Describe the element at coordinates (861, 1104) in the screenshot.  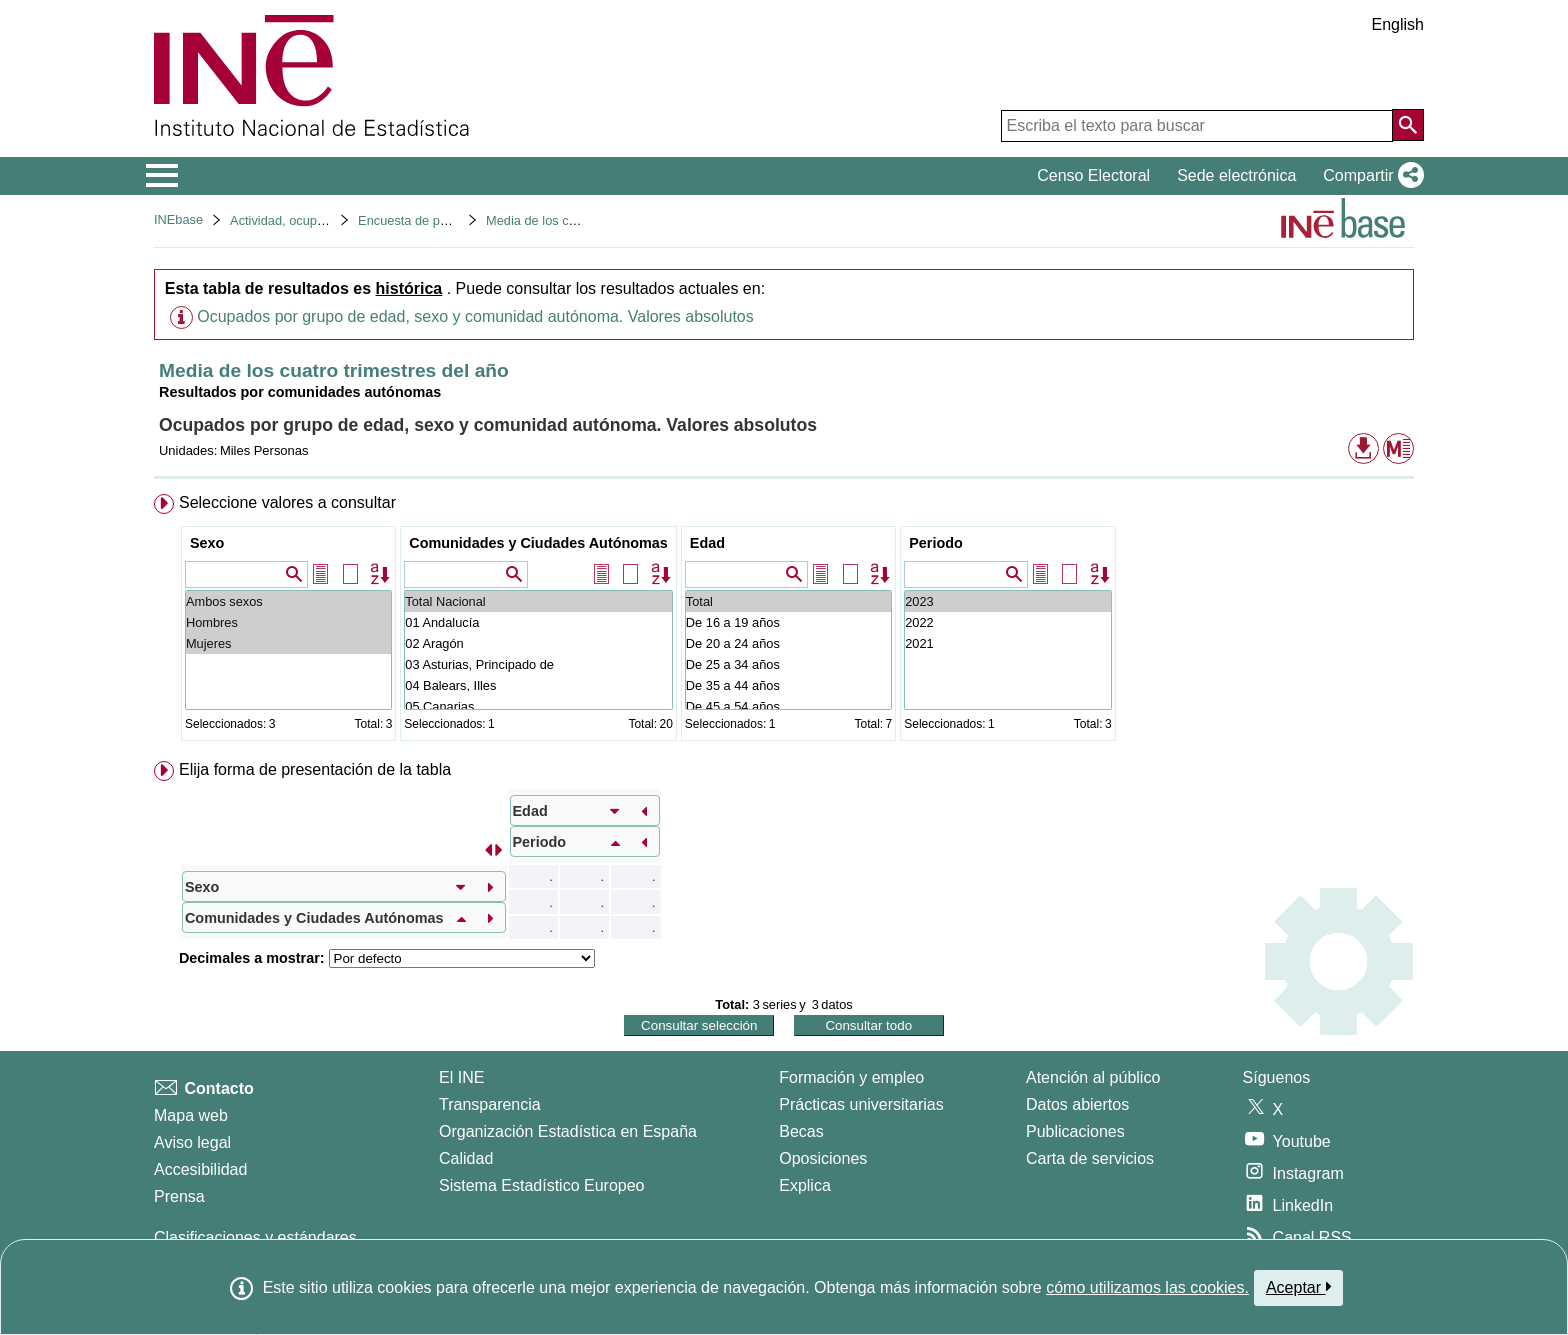
I see `Prácticas universitarias` at that location.